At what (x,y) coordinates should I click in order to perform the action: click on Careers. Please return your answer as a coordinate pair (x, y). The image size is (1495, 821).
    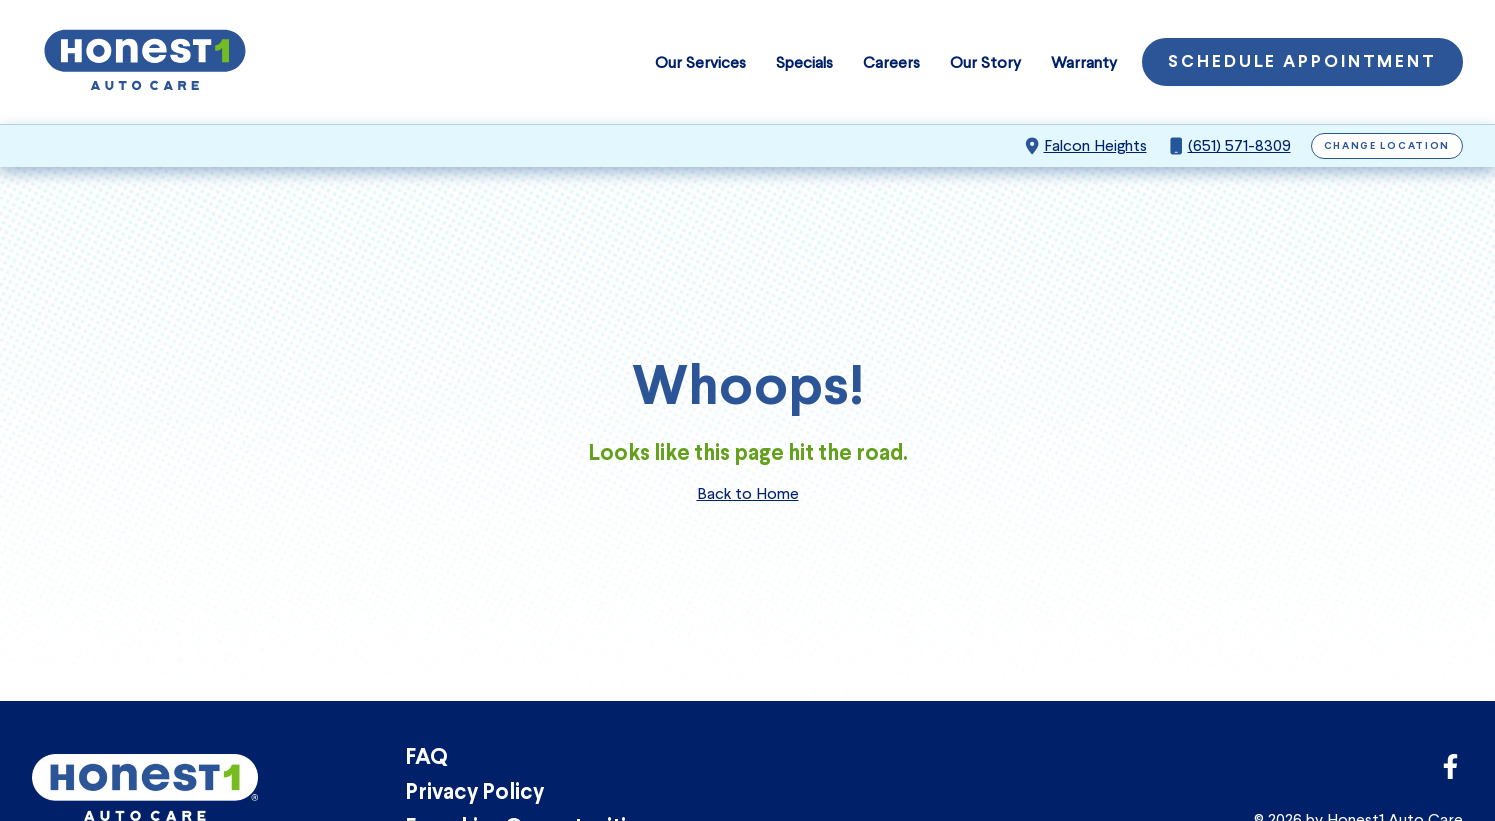
    Looking at the image, I should click on (891, 62).